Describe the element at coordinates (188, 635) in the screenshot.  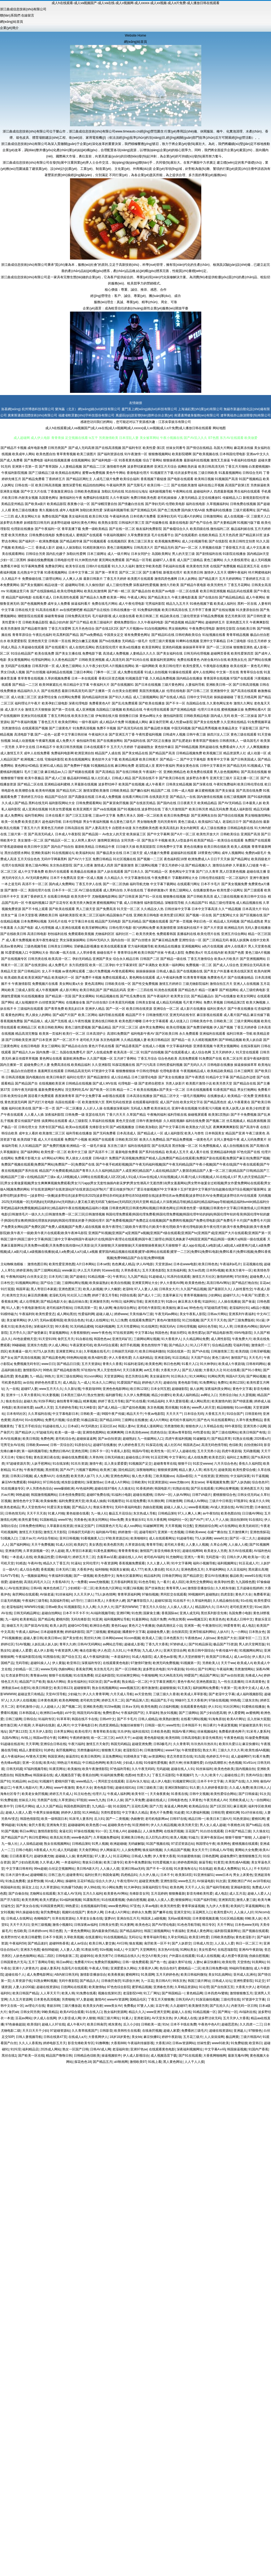
I see `日韩经典欧美综合` at that location.